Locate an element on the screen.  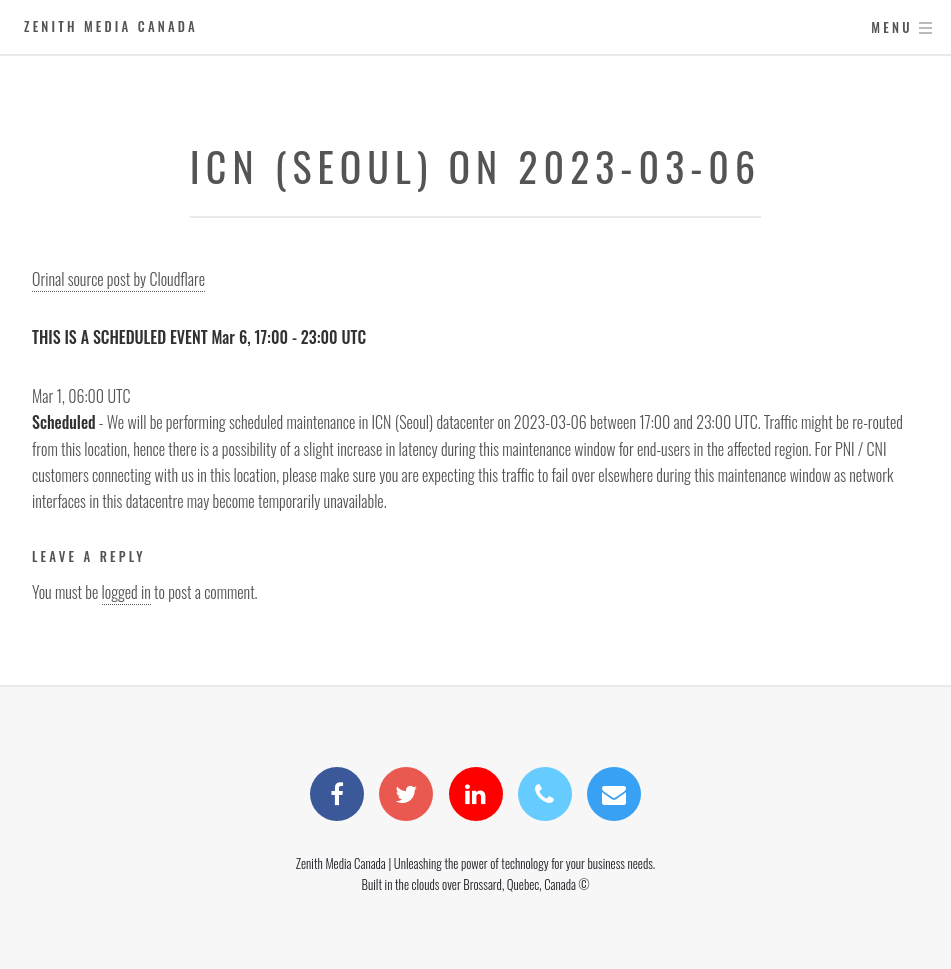
Orinal source post by Cloudflare is located at coordinates (118, 279).